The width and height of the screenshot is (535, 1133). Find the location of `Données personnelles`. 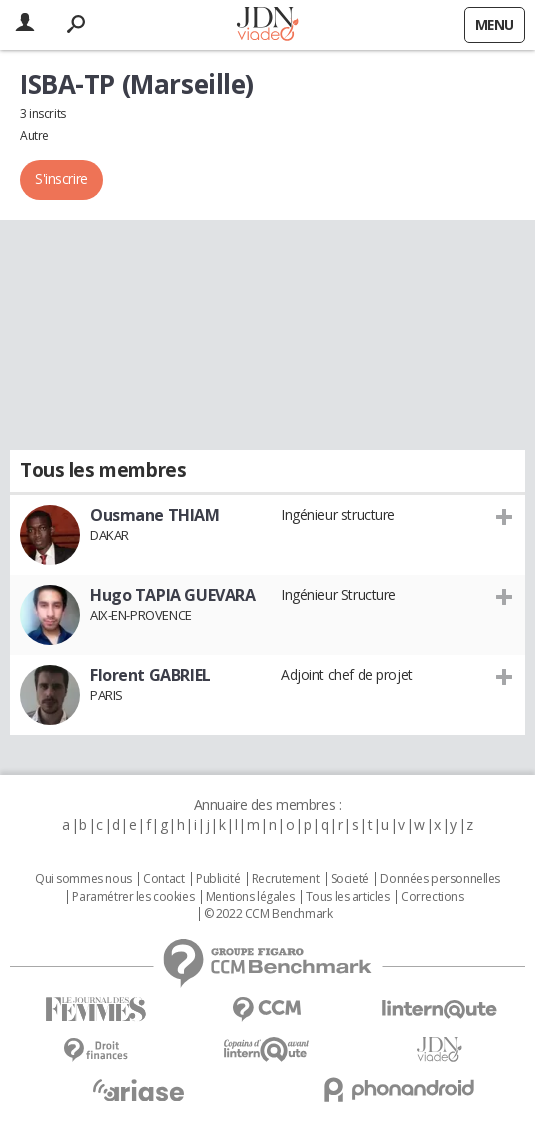

Données personnelles is located at coordinates (440, 879).